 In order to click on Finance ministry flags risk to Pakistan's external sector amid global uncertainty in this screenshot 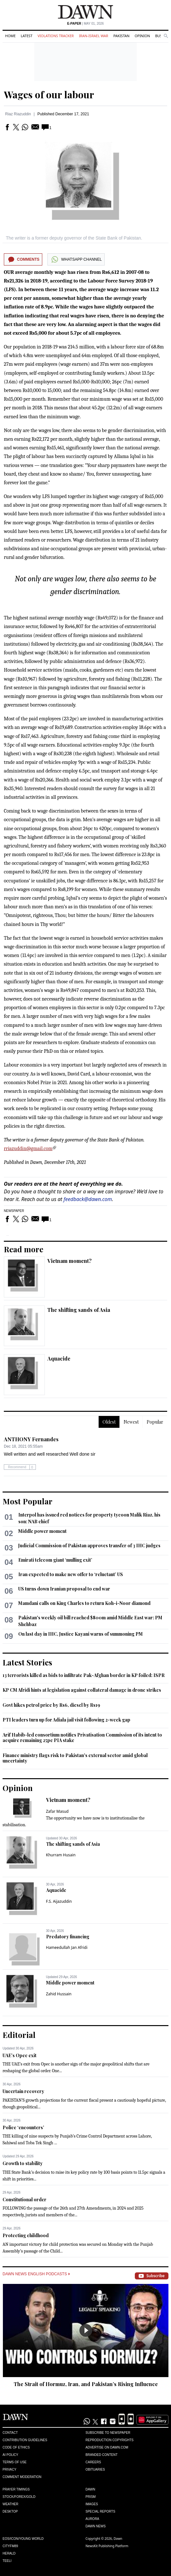, I will do `click(75, 1758)`.